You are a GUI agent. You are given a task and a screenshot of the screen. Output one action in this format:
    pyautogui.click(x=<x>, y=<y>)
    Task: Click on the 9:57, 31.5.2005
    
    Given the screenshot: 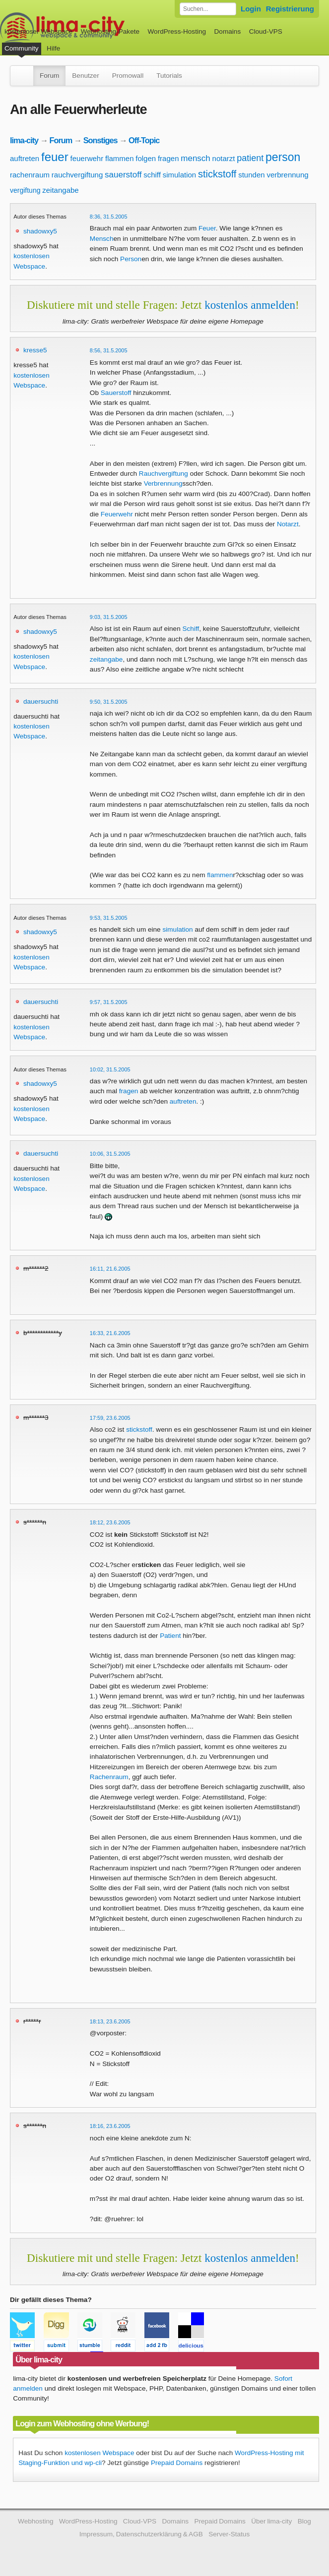 What is the action you would take?
    pyautogui.click(x=109, y=1002)
    